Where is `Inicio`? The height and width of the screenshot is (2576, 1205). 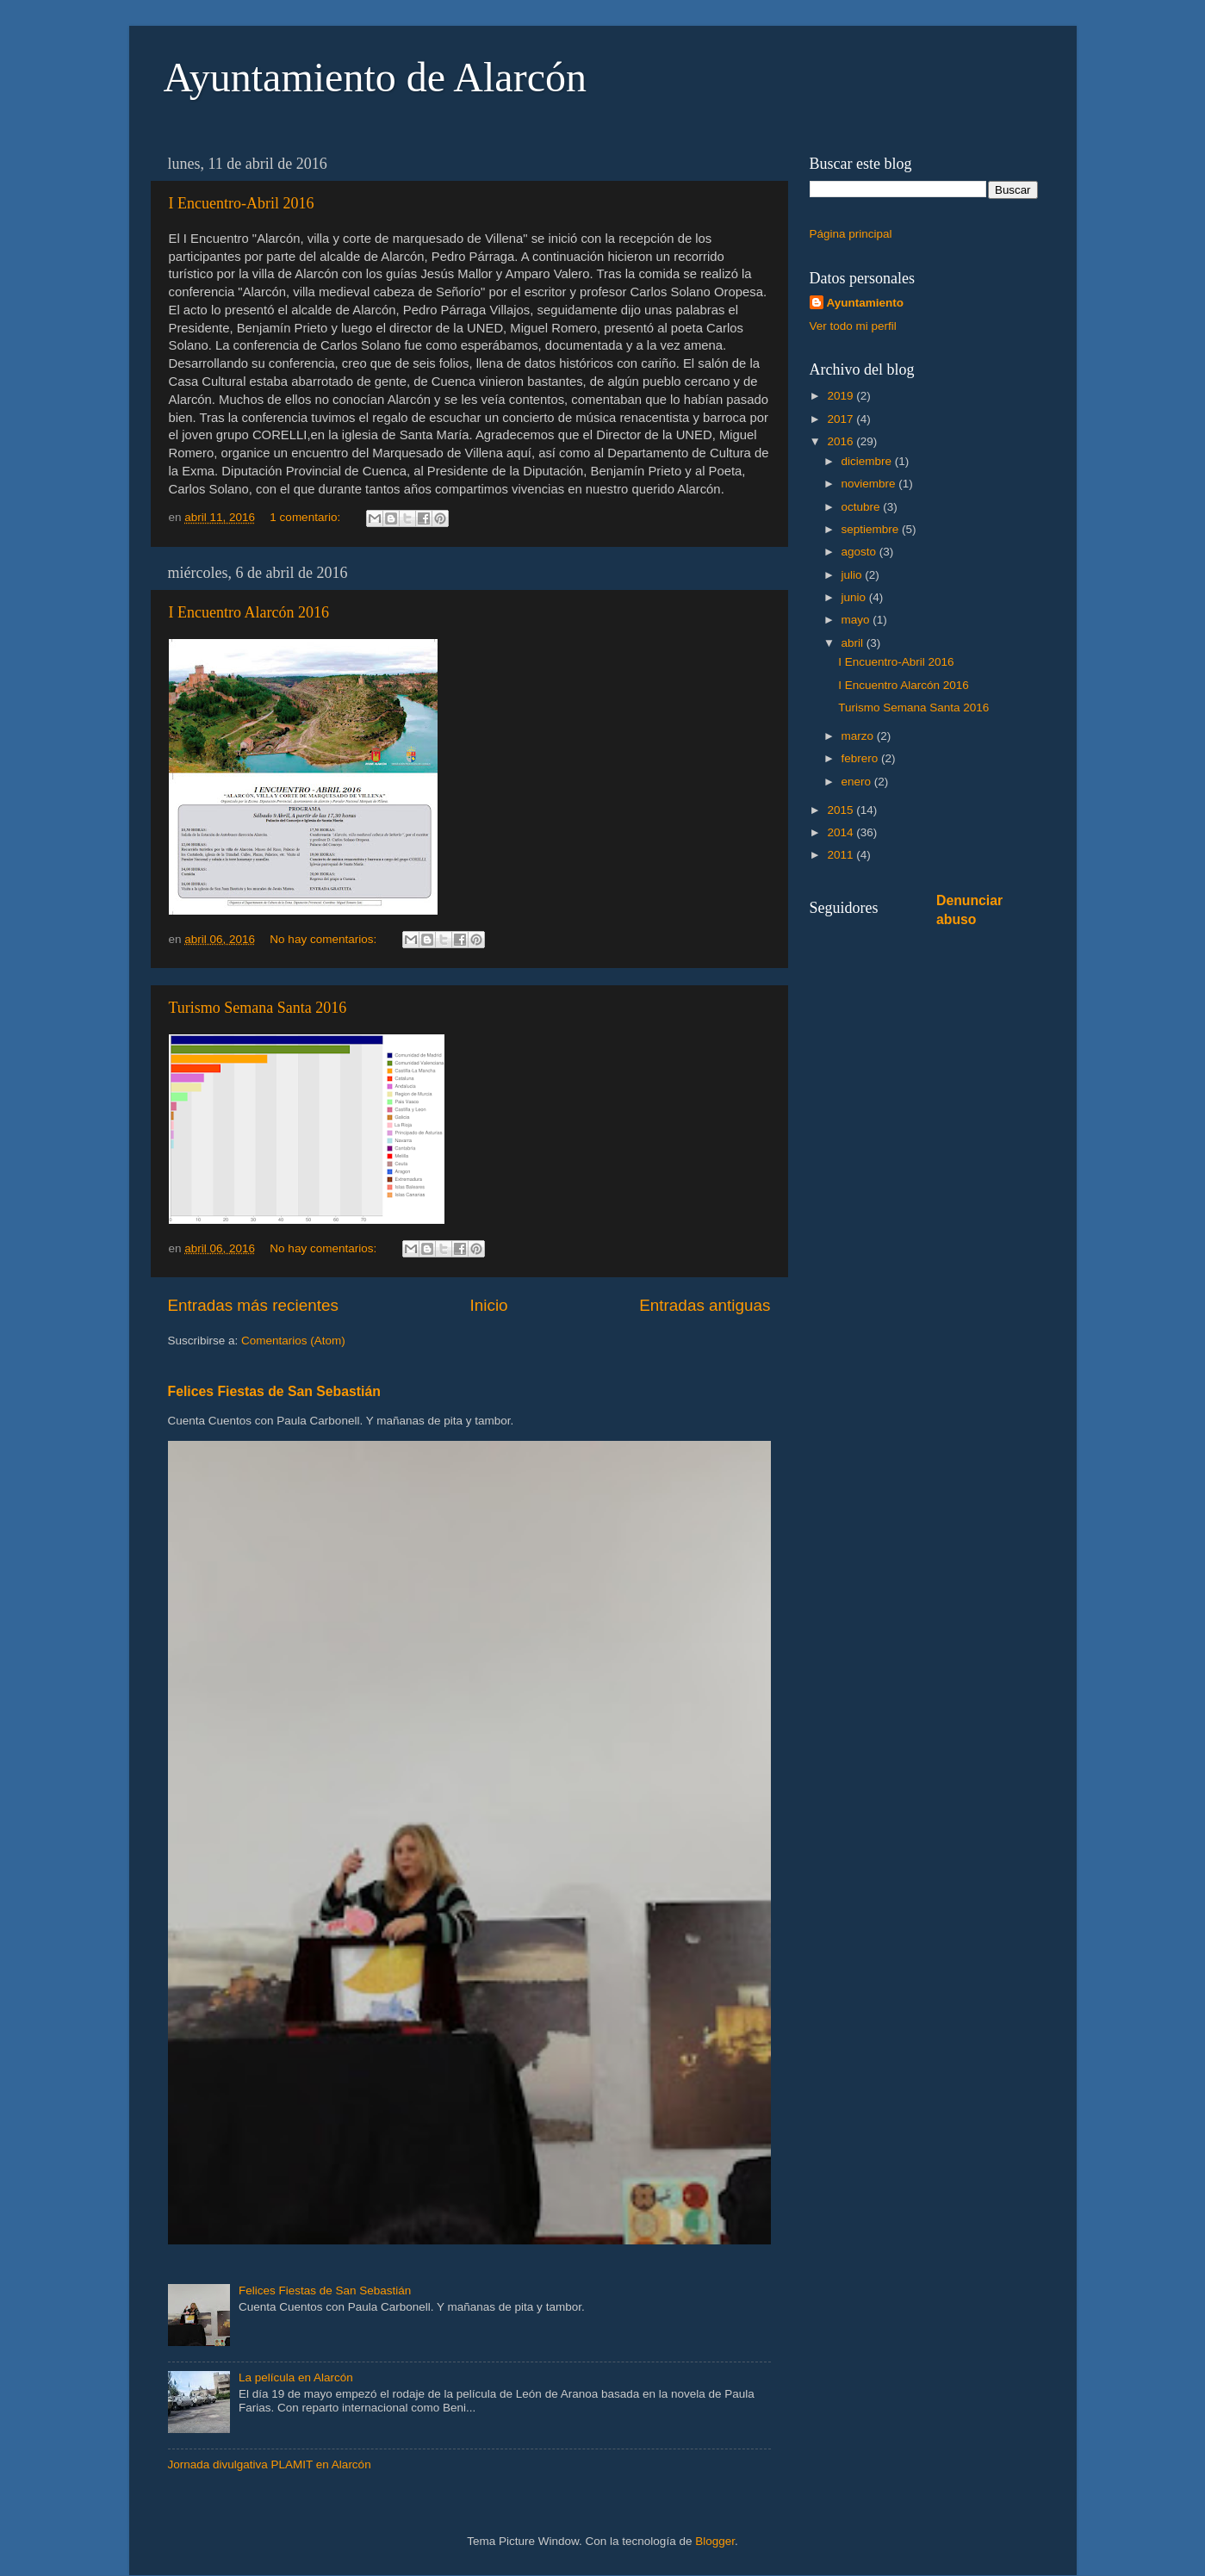 Inicio is located at coordinates (489, 1305).